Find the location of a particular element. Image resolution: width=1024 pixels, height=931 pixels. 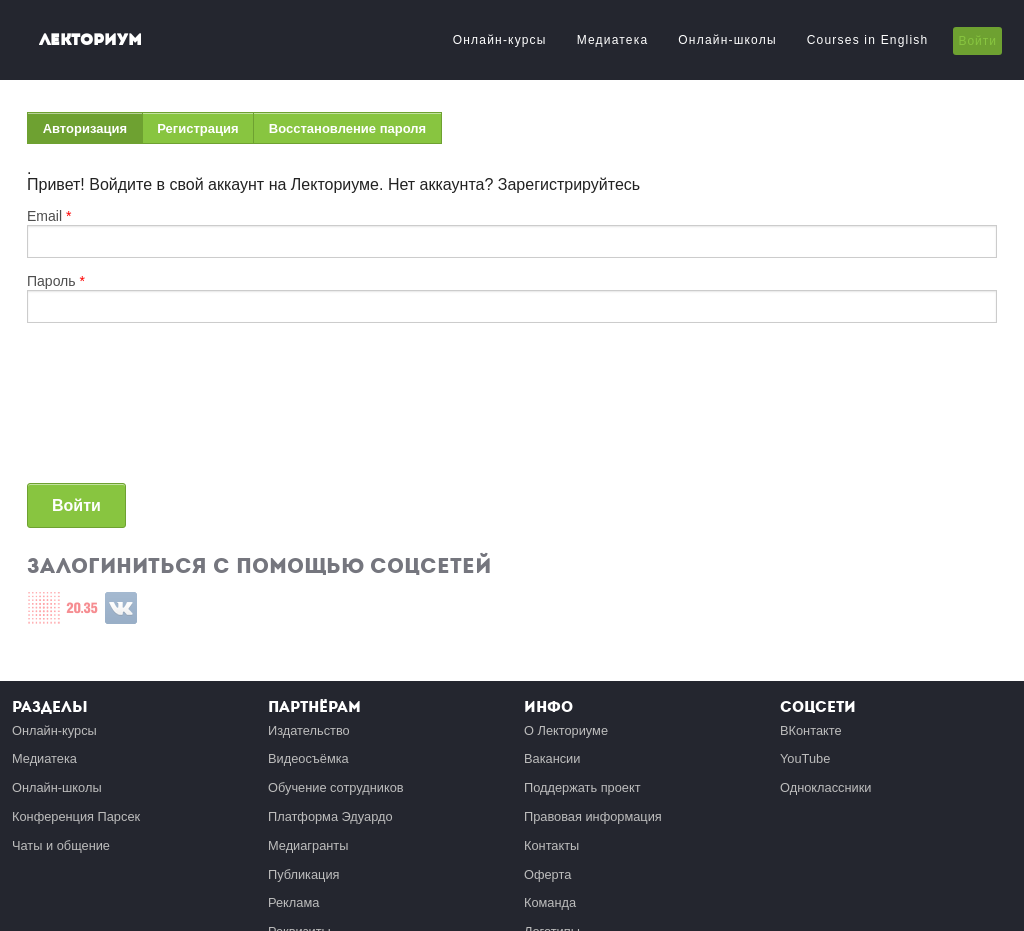

Команда is located at coordinates (550, 902).